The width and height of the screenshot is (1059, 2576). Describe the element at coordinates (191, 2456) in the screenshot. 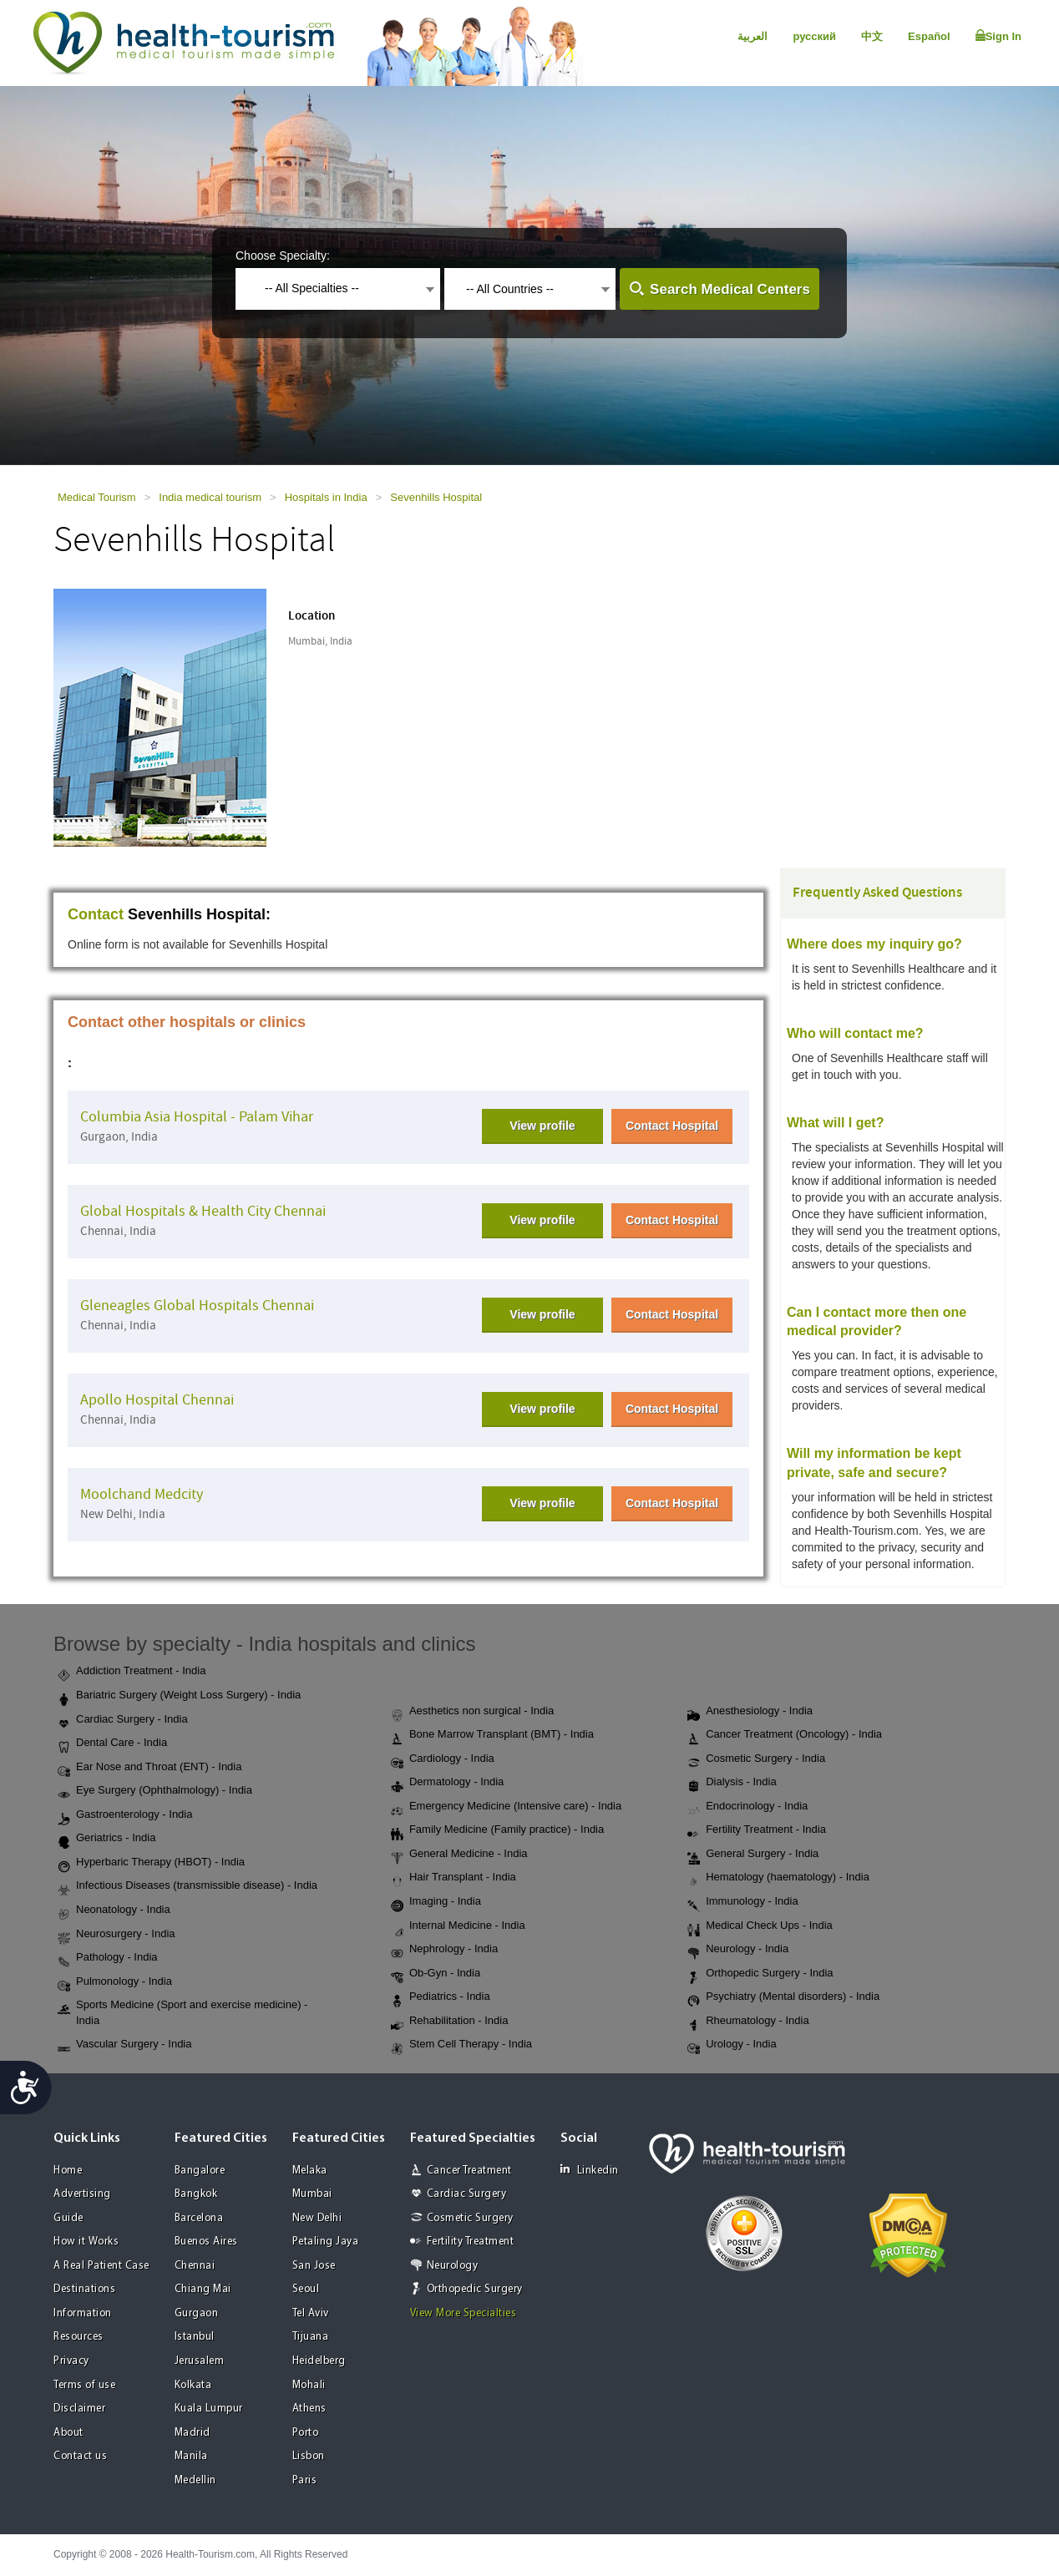

I see `Manila` at that location.